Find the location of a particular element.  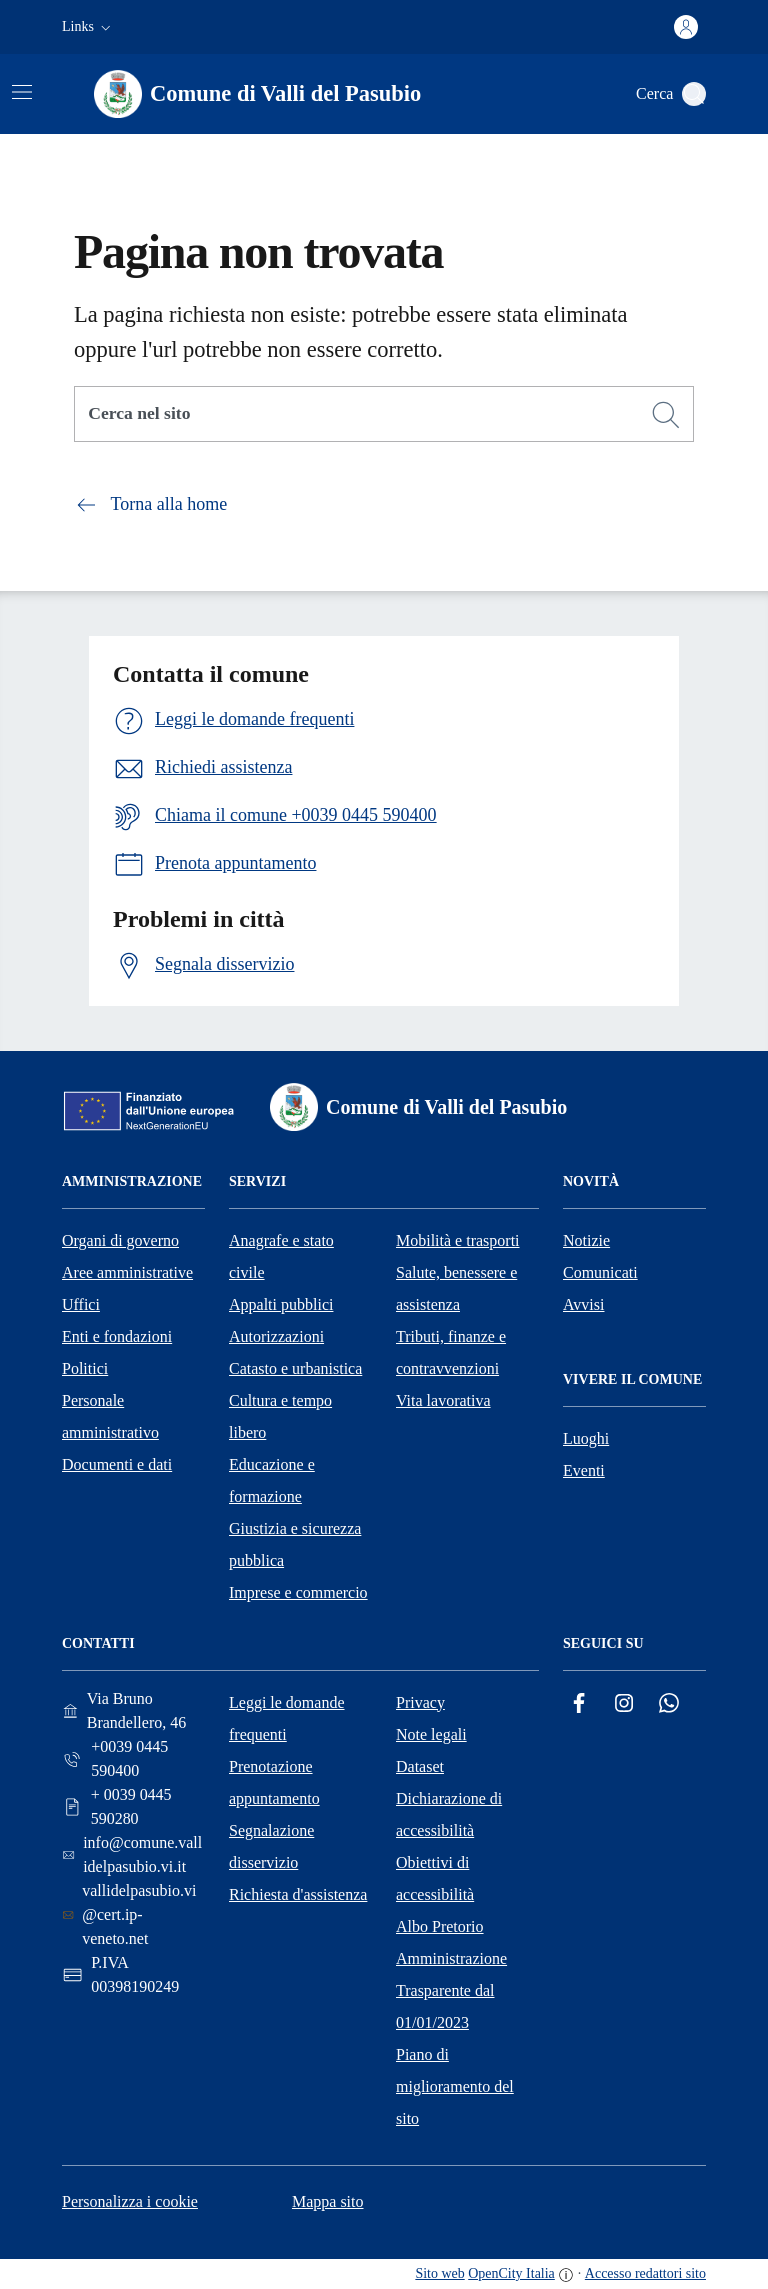

Uffici is located at coordinates (81, 1304).